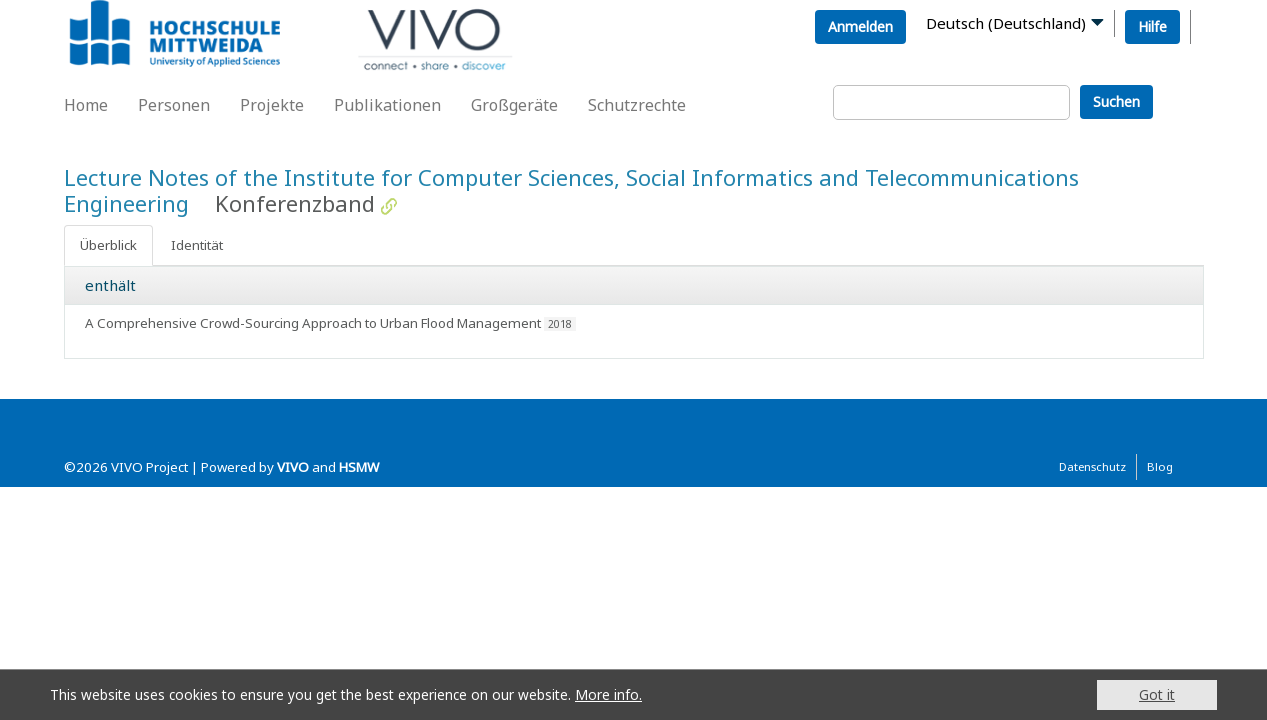  What do you see at coordinates (1152, 26) in the screenshot?
I see `Hilfe` at bounding box center [1152, 26].